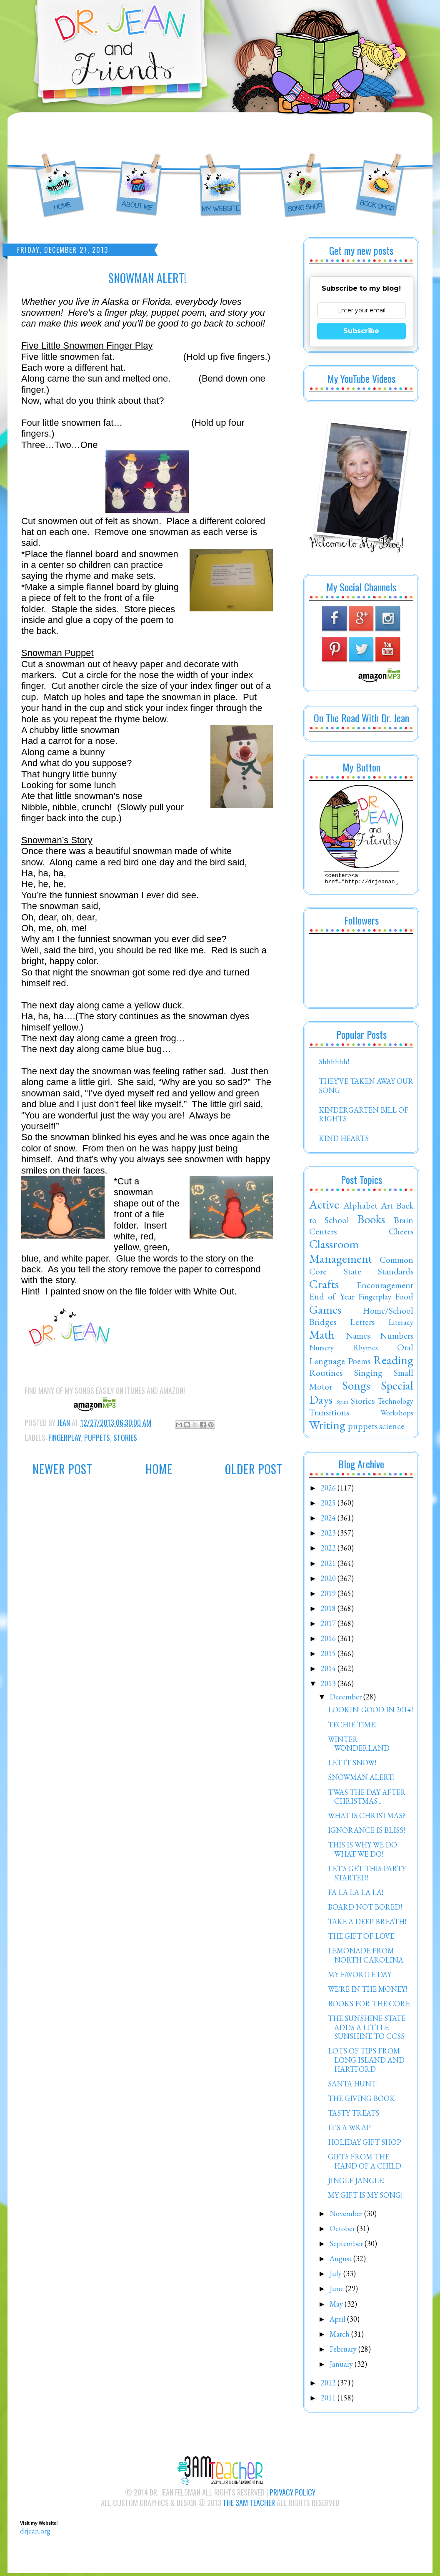  Describe the element at coordinates (403, 1222) in the screenshot. I see `Brain` at that location.